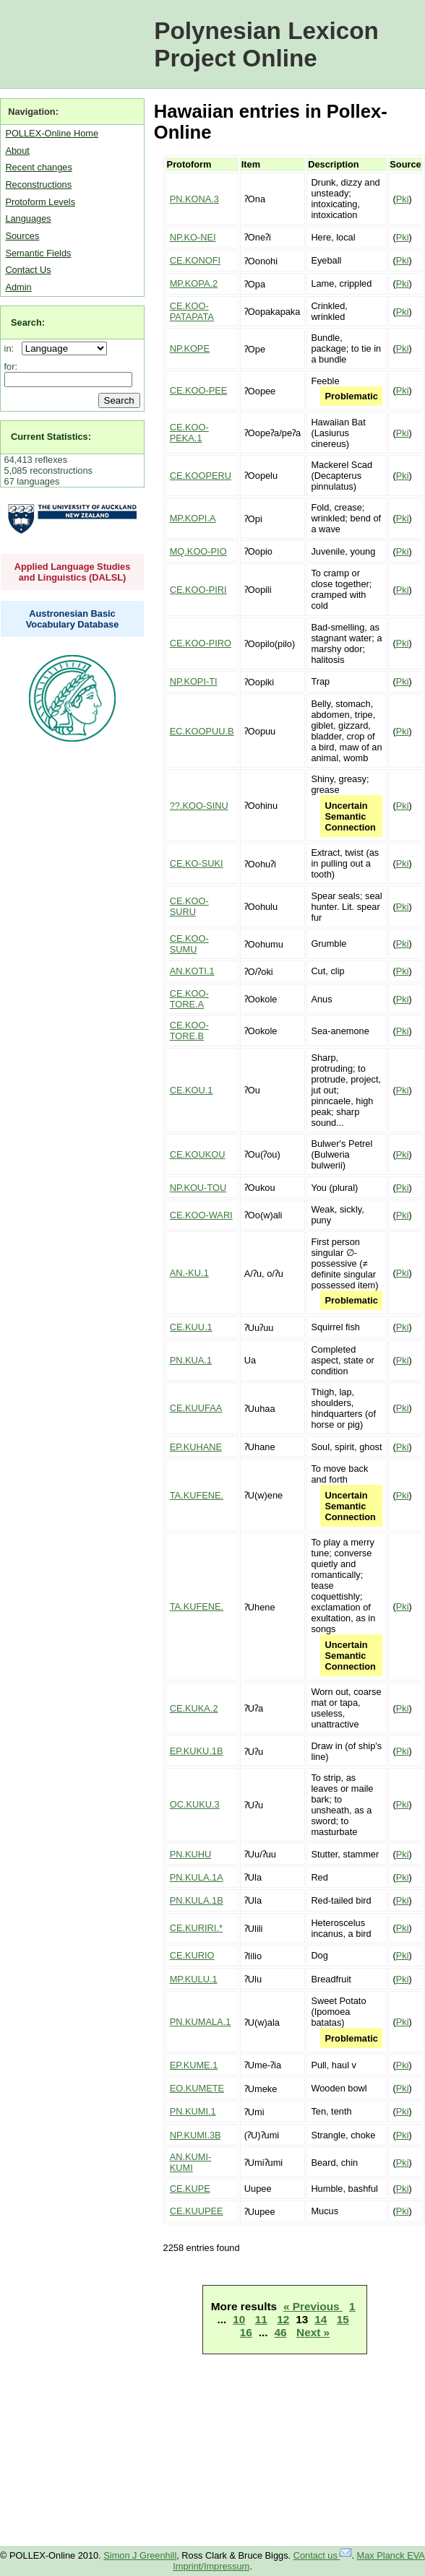  What do you see at coordinates (200, 475) in the screenshot?
I see `CE.KOOPERU` at bounding box center [200, 475].